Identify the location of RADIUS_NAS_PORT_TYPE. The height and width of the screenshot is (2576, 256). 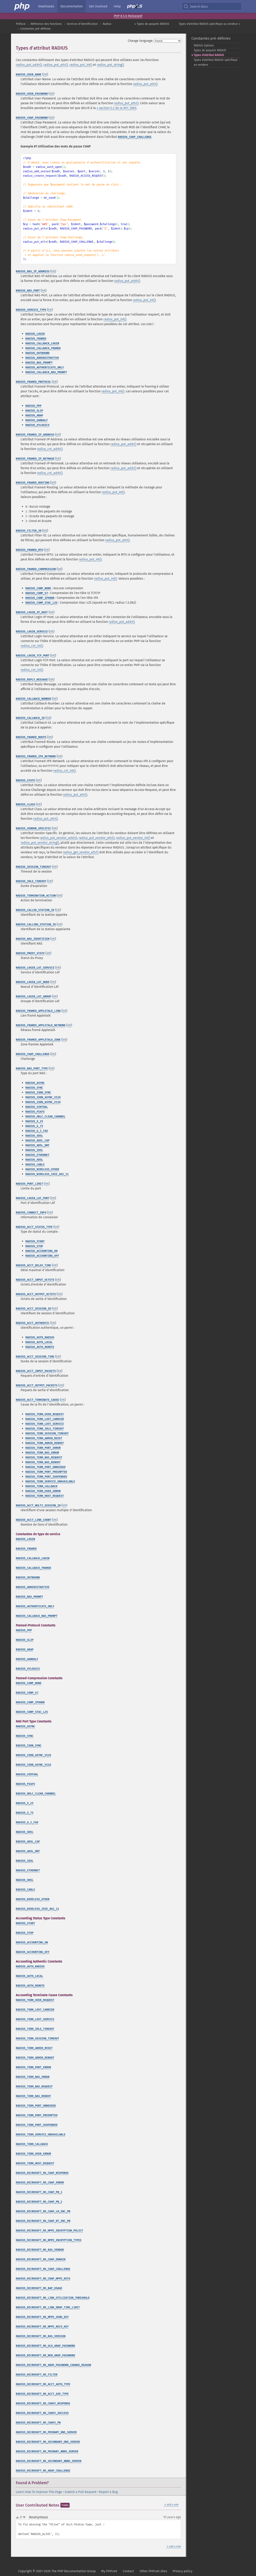
(32, 1068).